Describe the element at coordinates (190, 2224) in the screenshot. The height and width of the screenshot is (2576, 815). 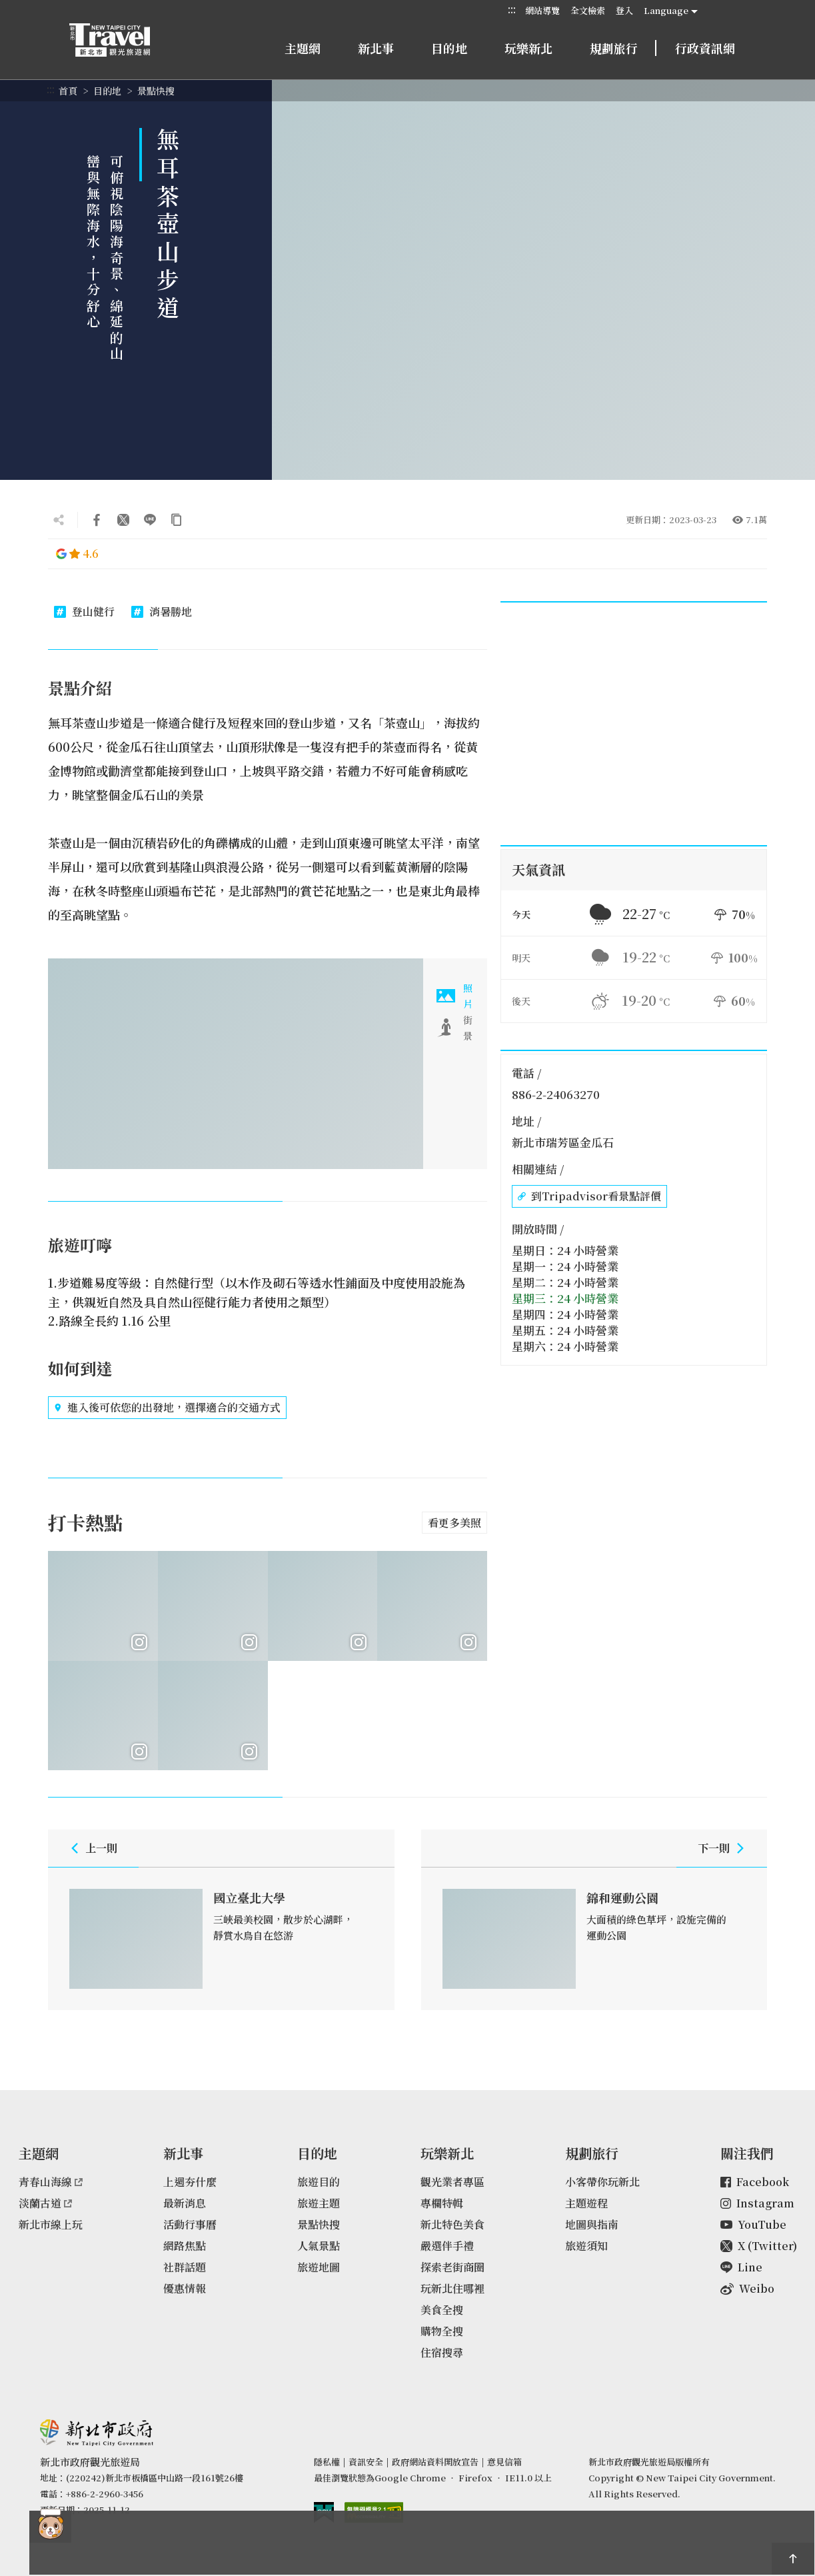
I see `活動行事曆` at that location.